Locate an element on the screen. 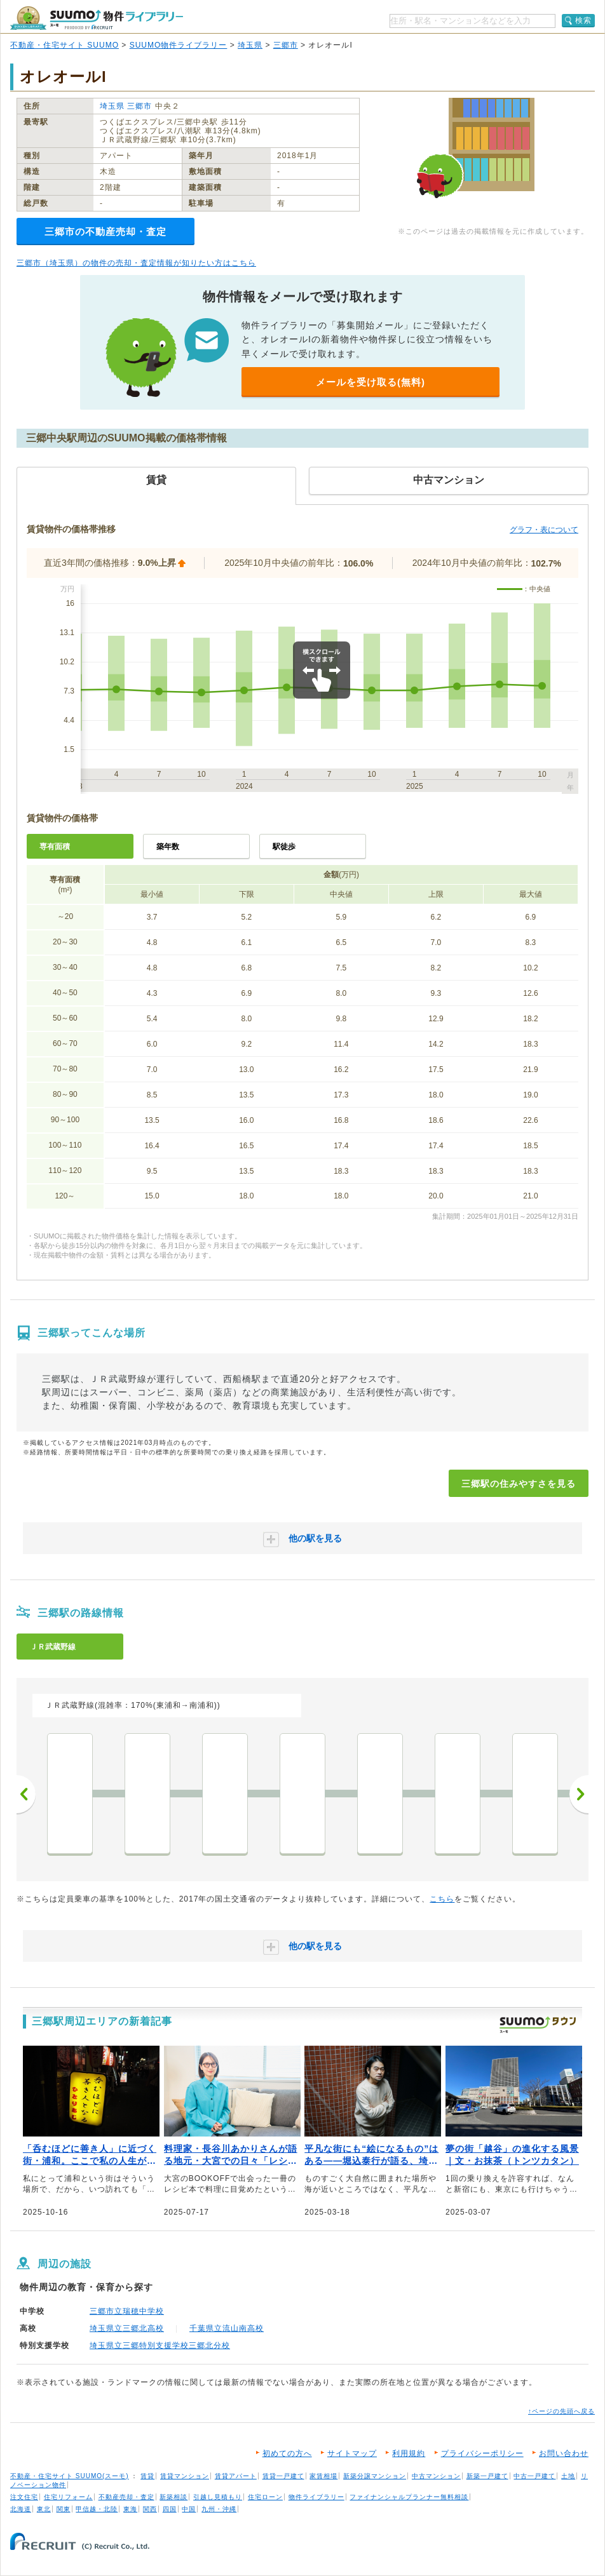 Image resolution: width=605 pixels, height=2576 pixels. 関西 is located at coordinates (150, 2509).